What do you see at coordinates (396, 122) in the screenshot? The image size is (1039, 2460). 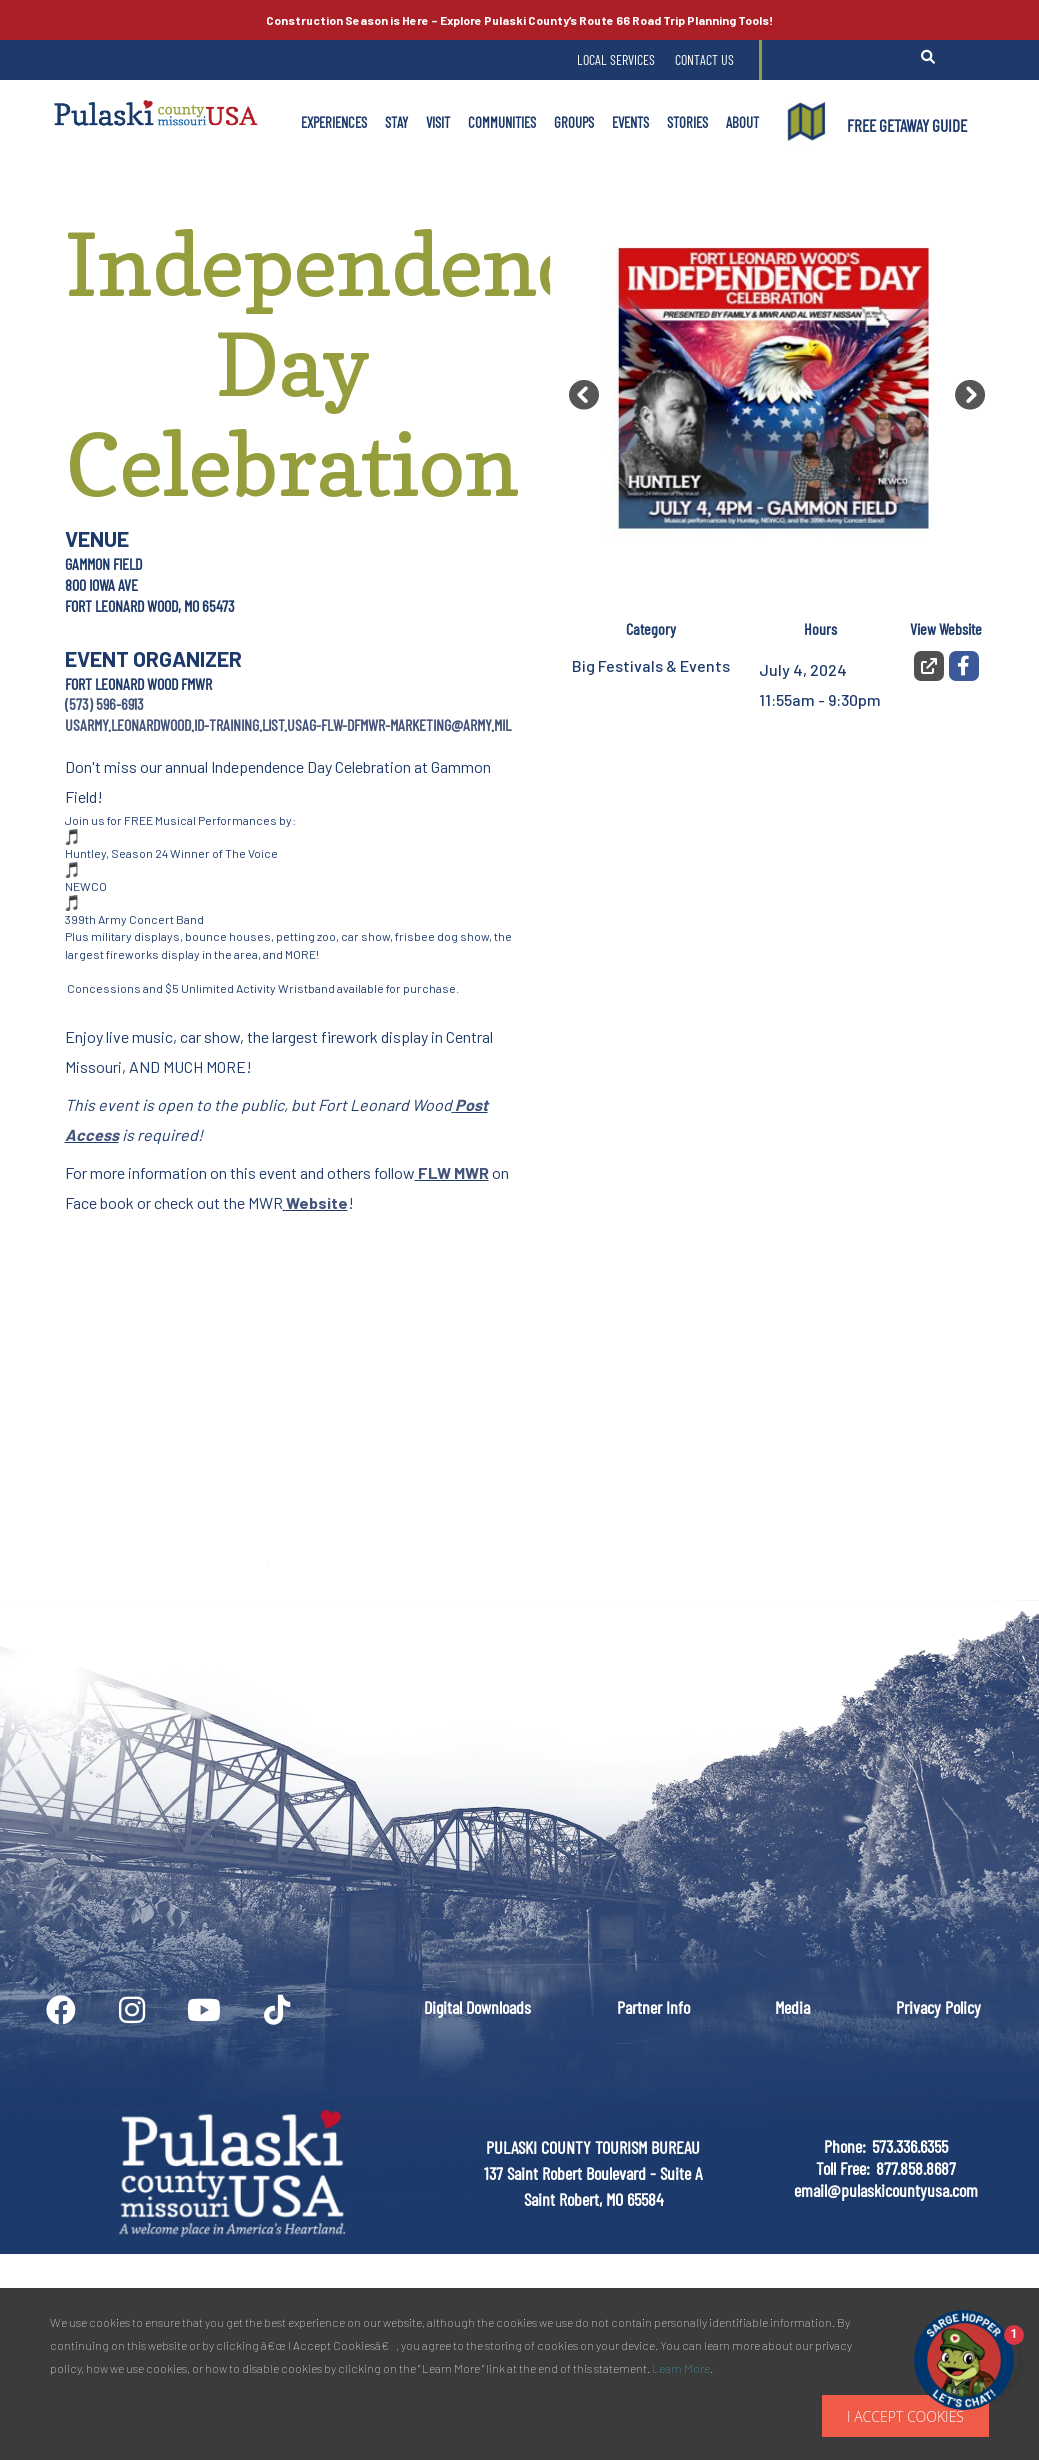 I see `Stay` at bounding box center [396, 122].